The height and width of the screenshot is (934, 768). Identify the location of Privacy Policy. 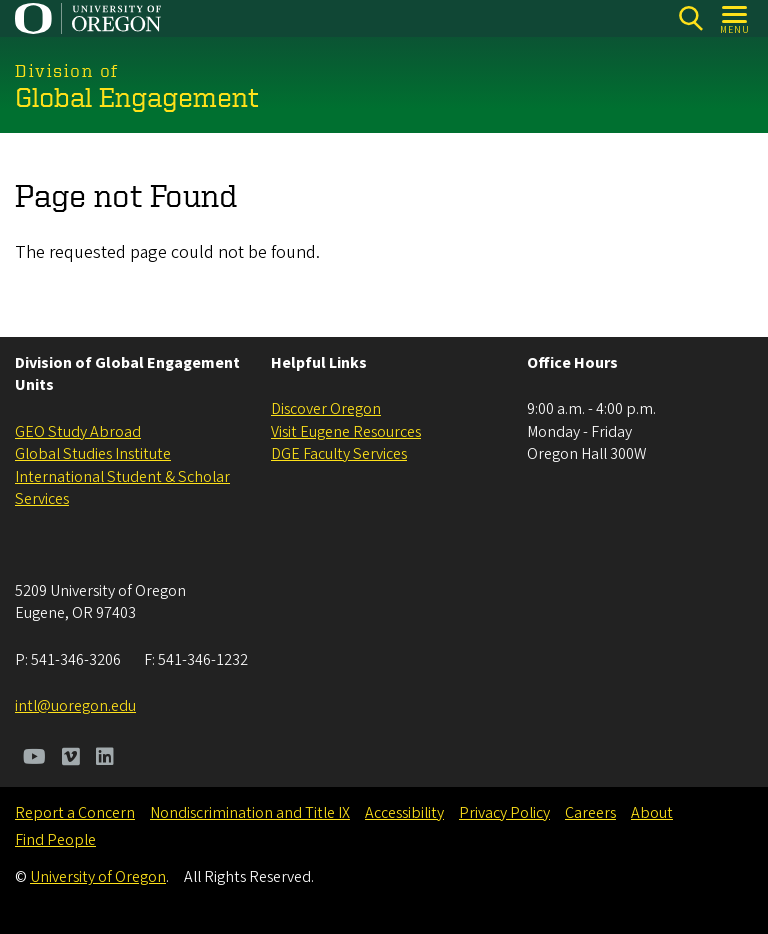
(504, 813).